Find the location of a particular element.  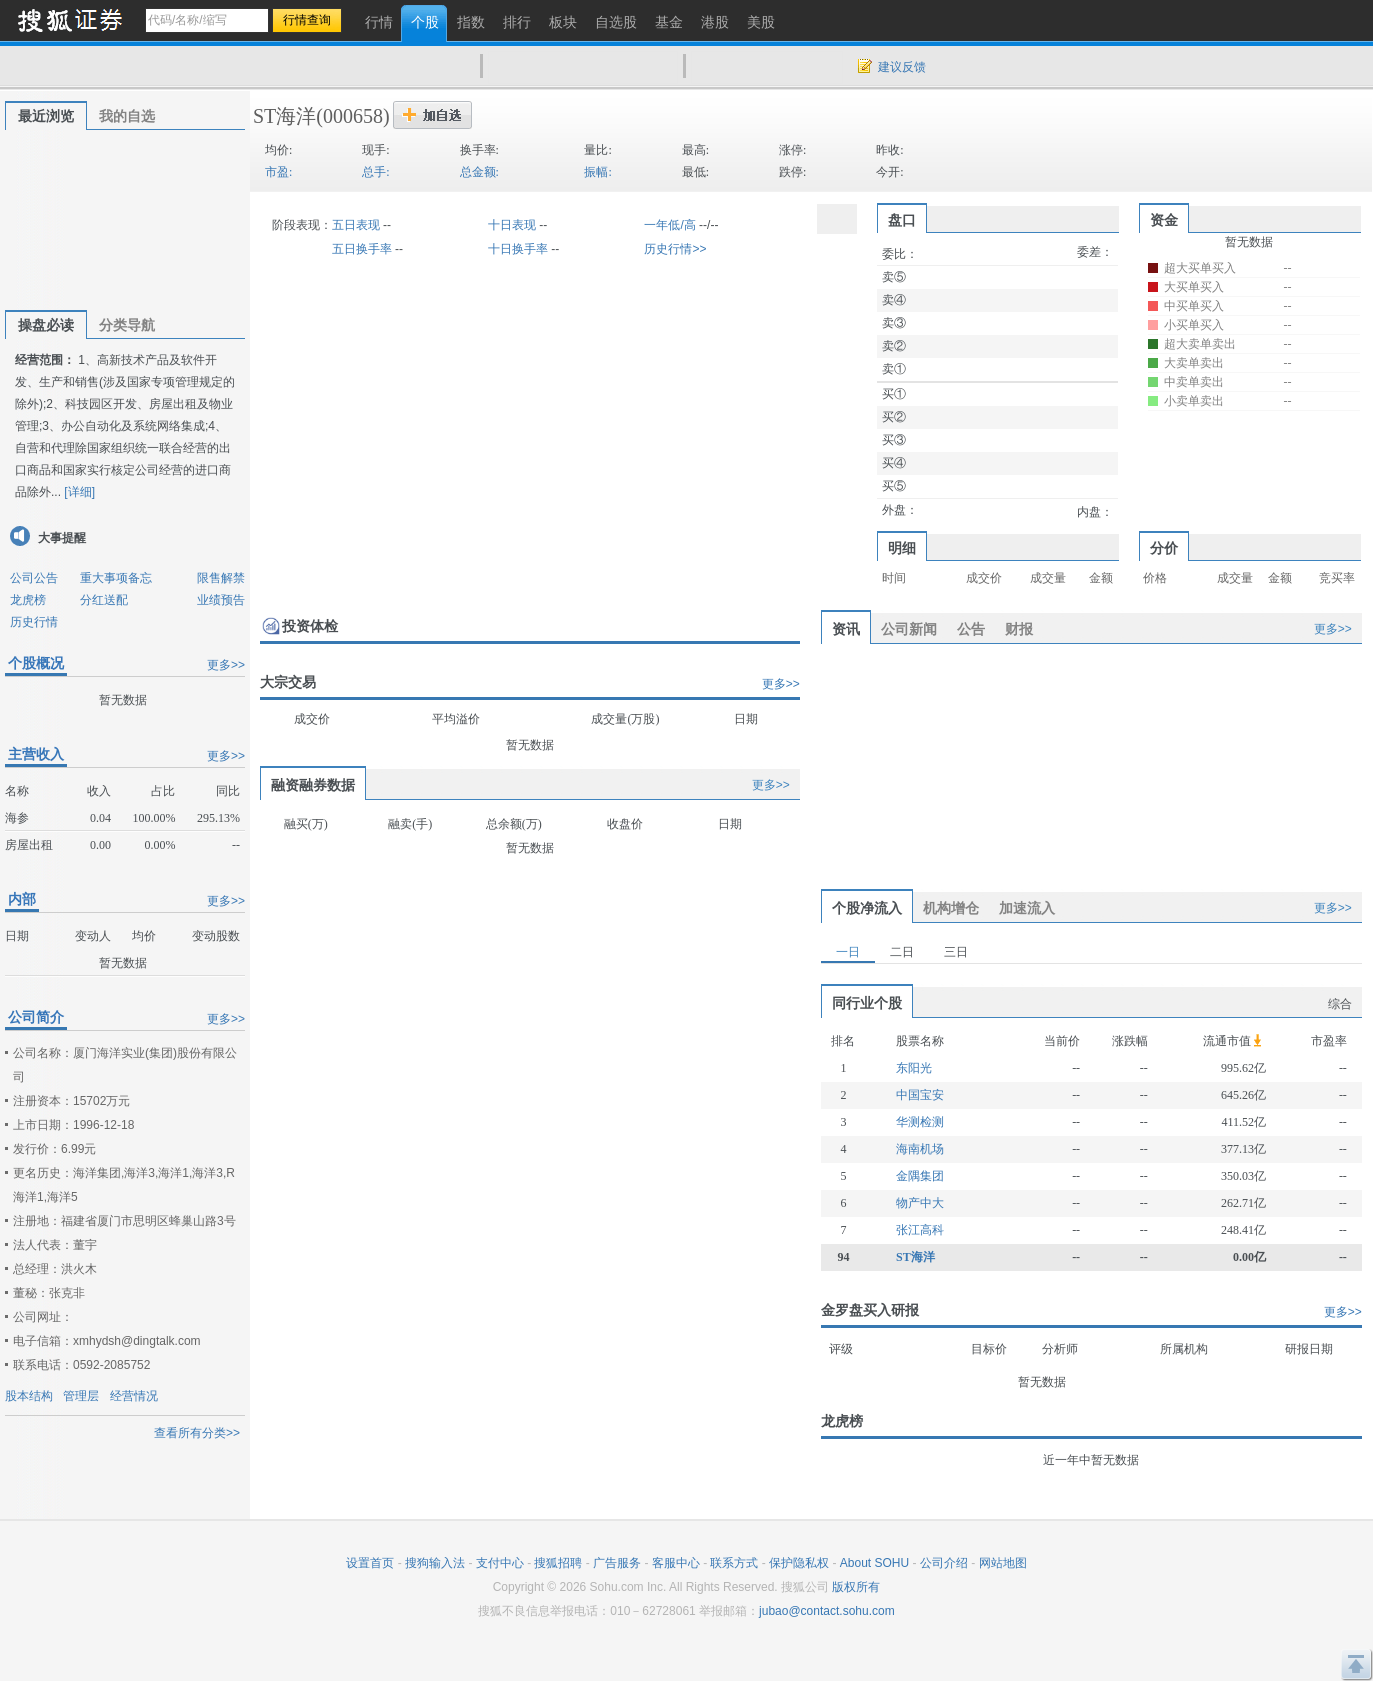

市盈: is located at coordinates (278, 172).